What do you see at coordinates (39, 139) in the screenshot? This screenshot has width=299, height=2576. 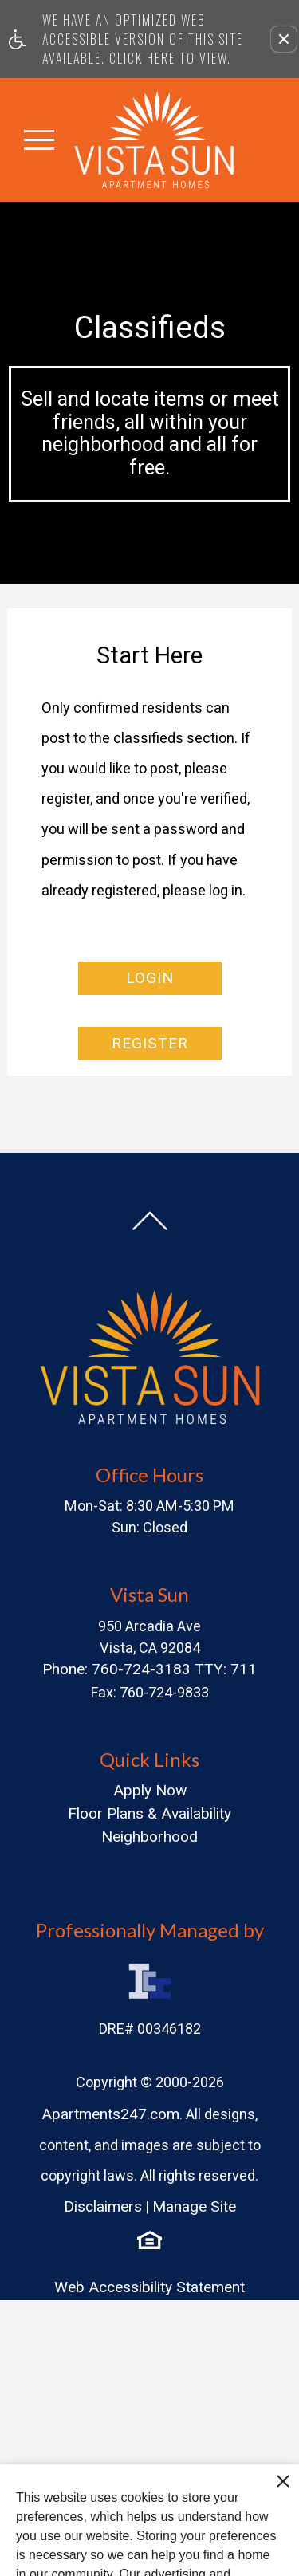 I see `[Open Full Menu]` at bounding box center [39, 139].